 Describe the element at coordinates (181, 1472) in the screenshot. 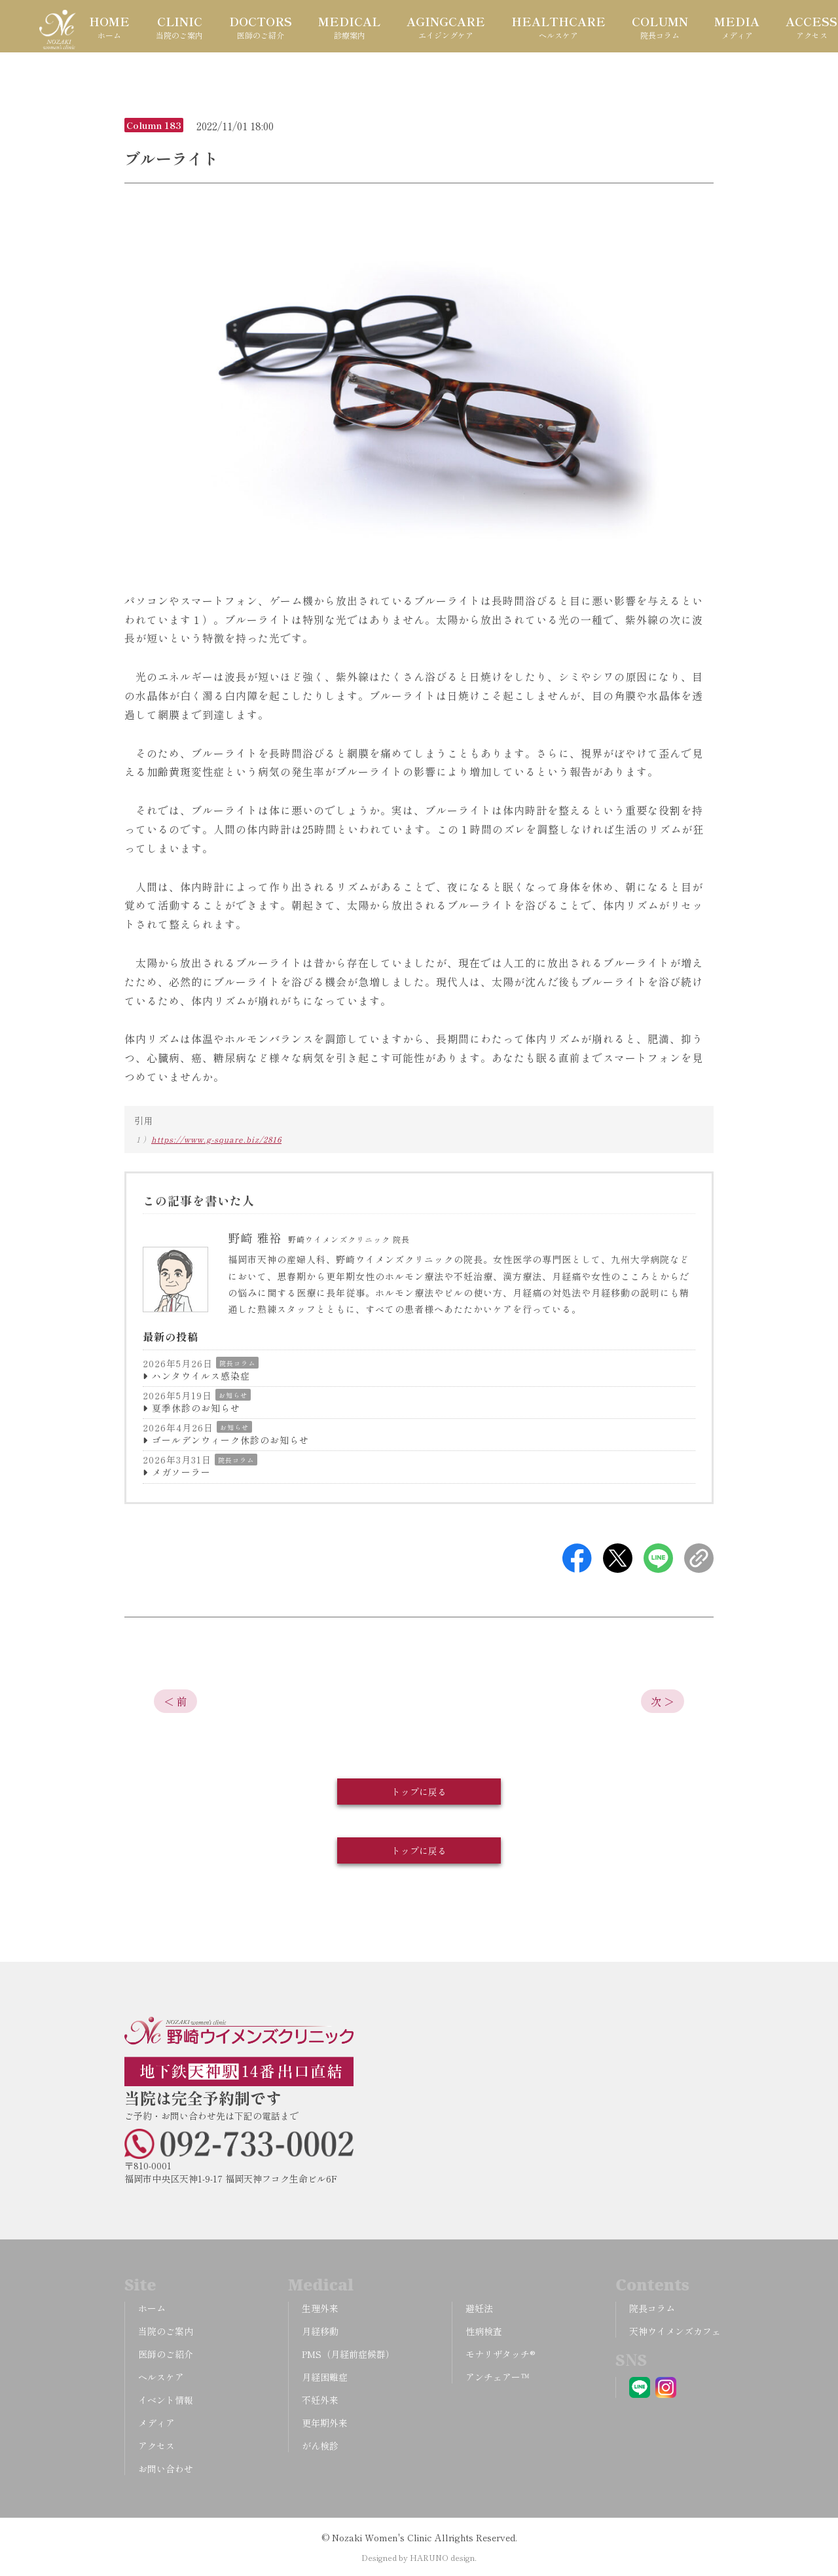

I see `メガソーラー` at that location.